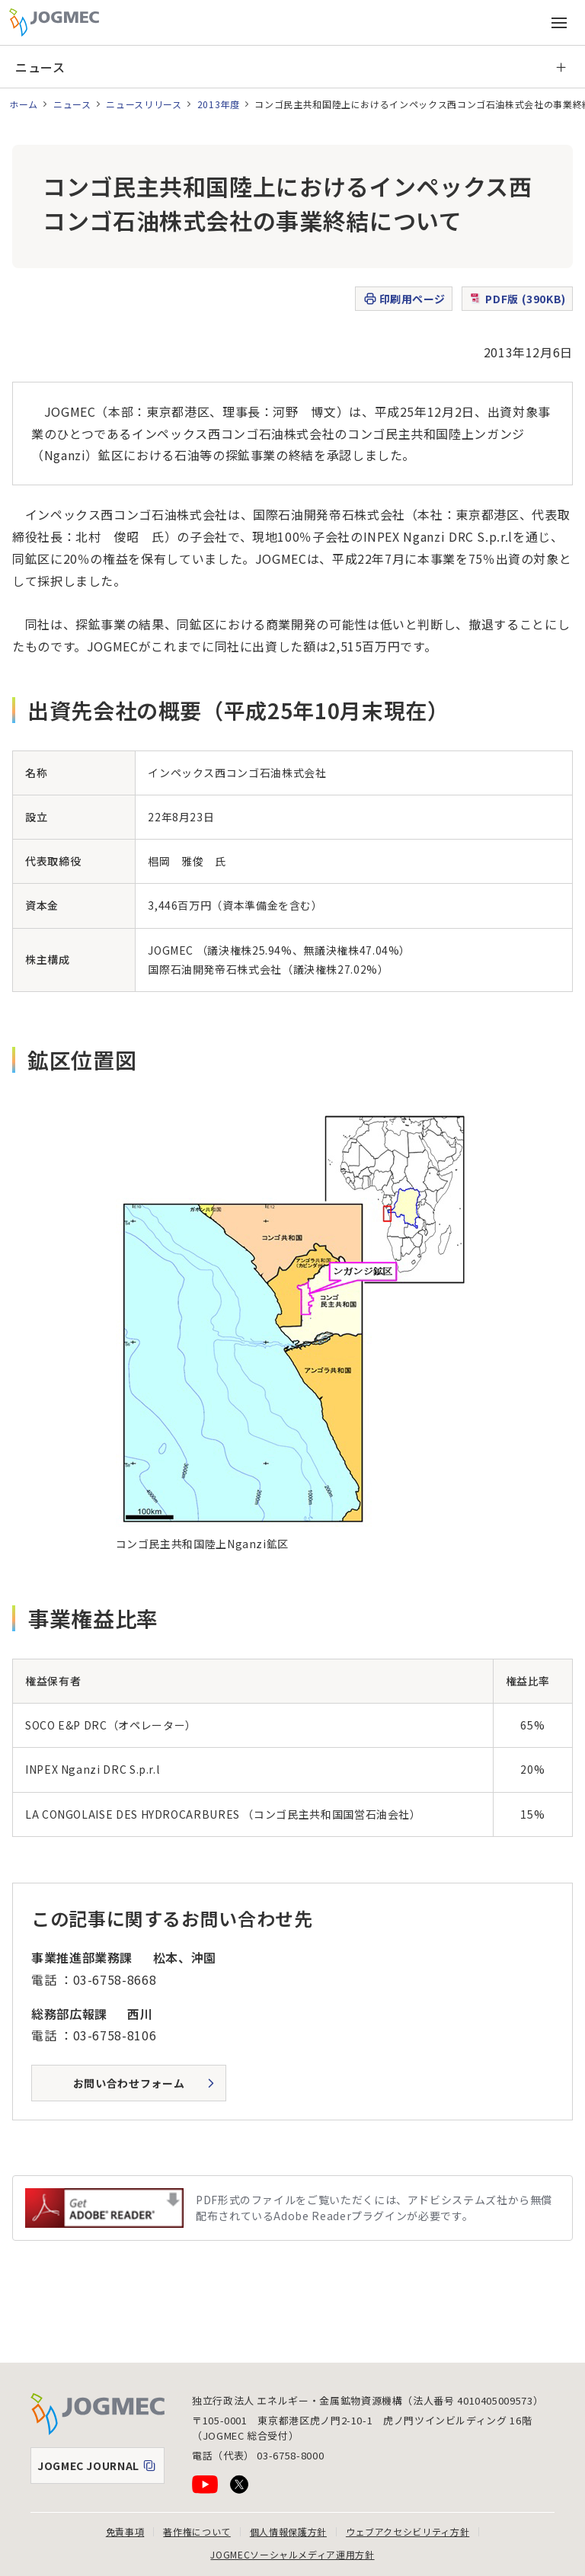  I want to click on 2013年度, so click(218, 104).